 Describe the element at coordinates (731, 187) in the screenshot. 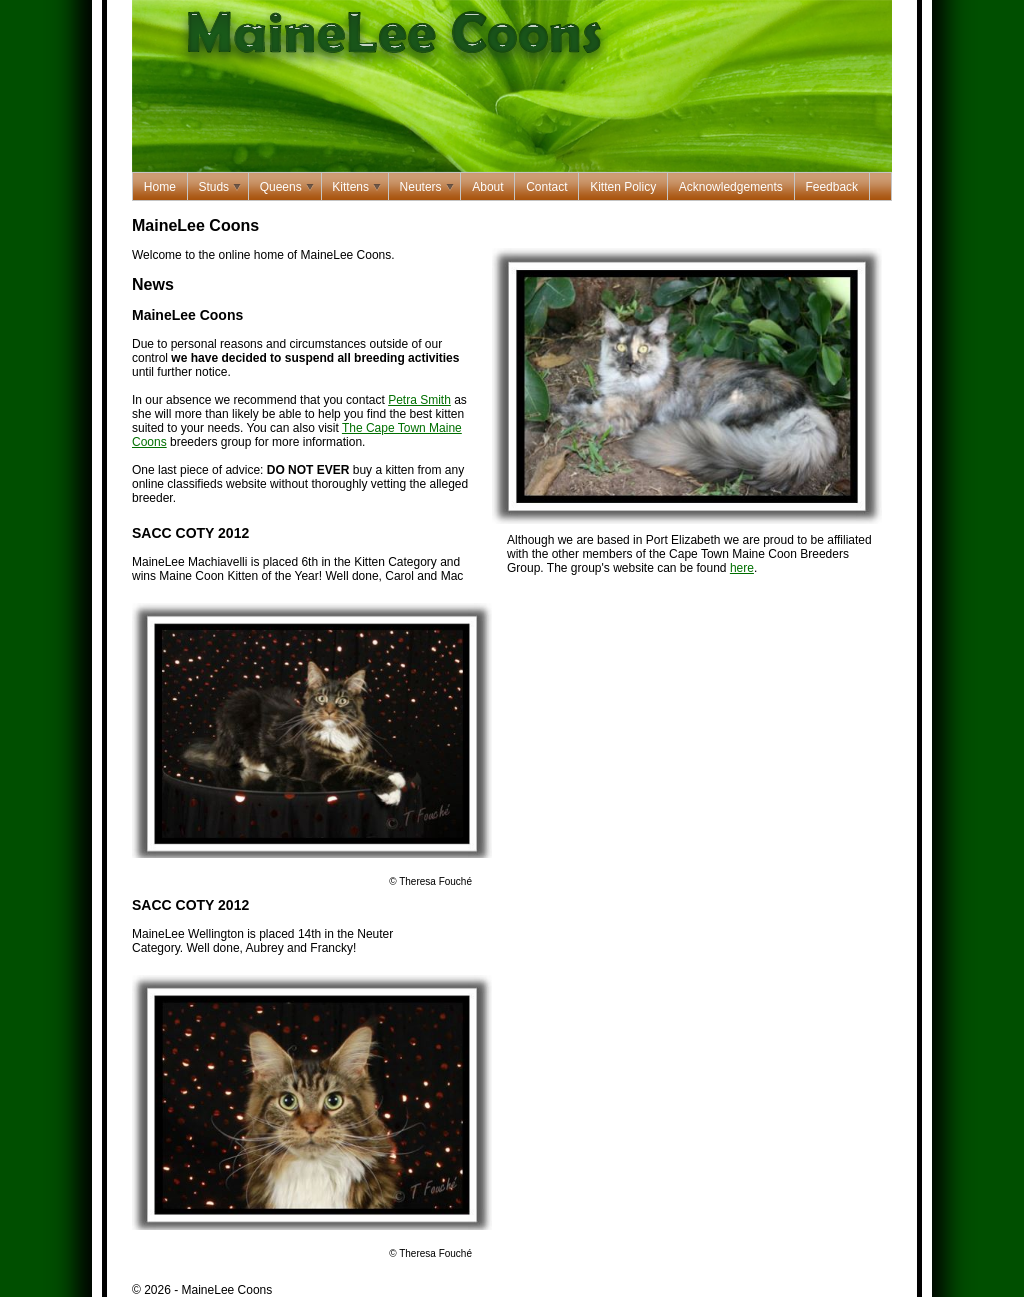

I see `Acknowledgements` at that location.